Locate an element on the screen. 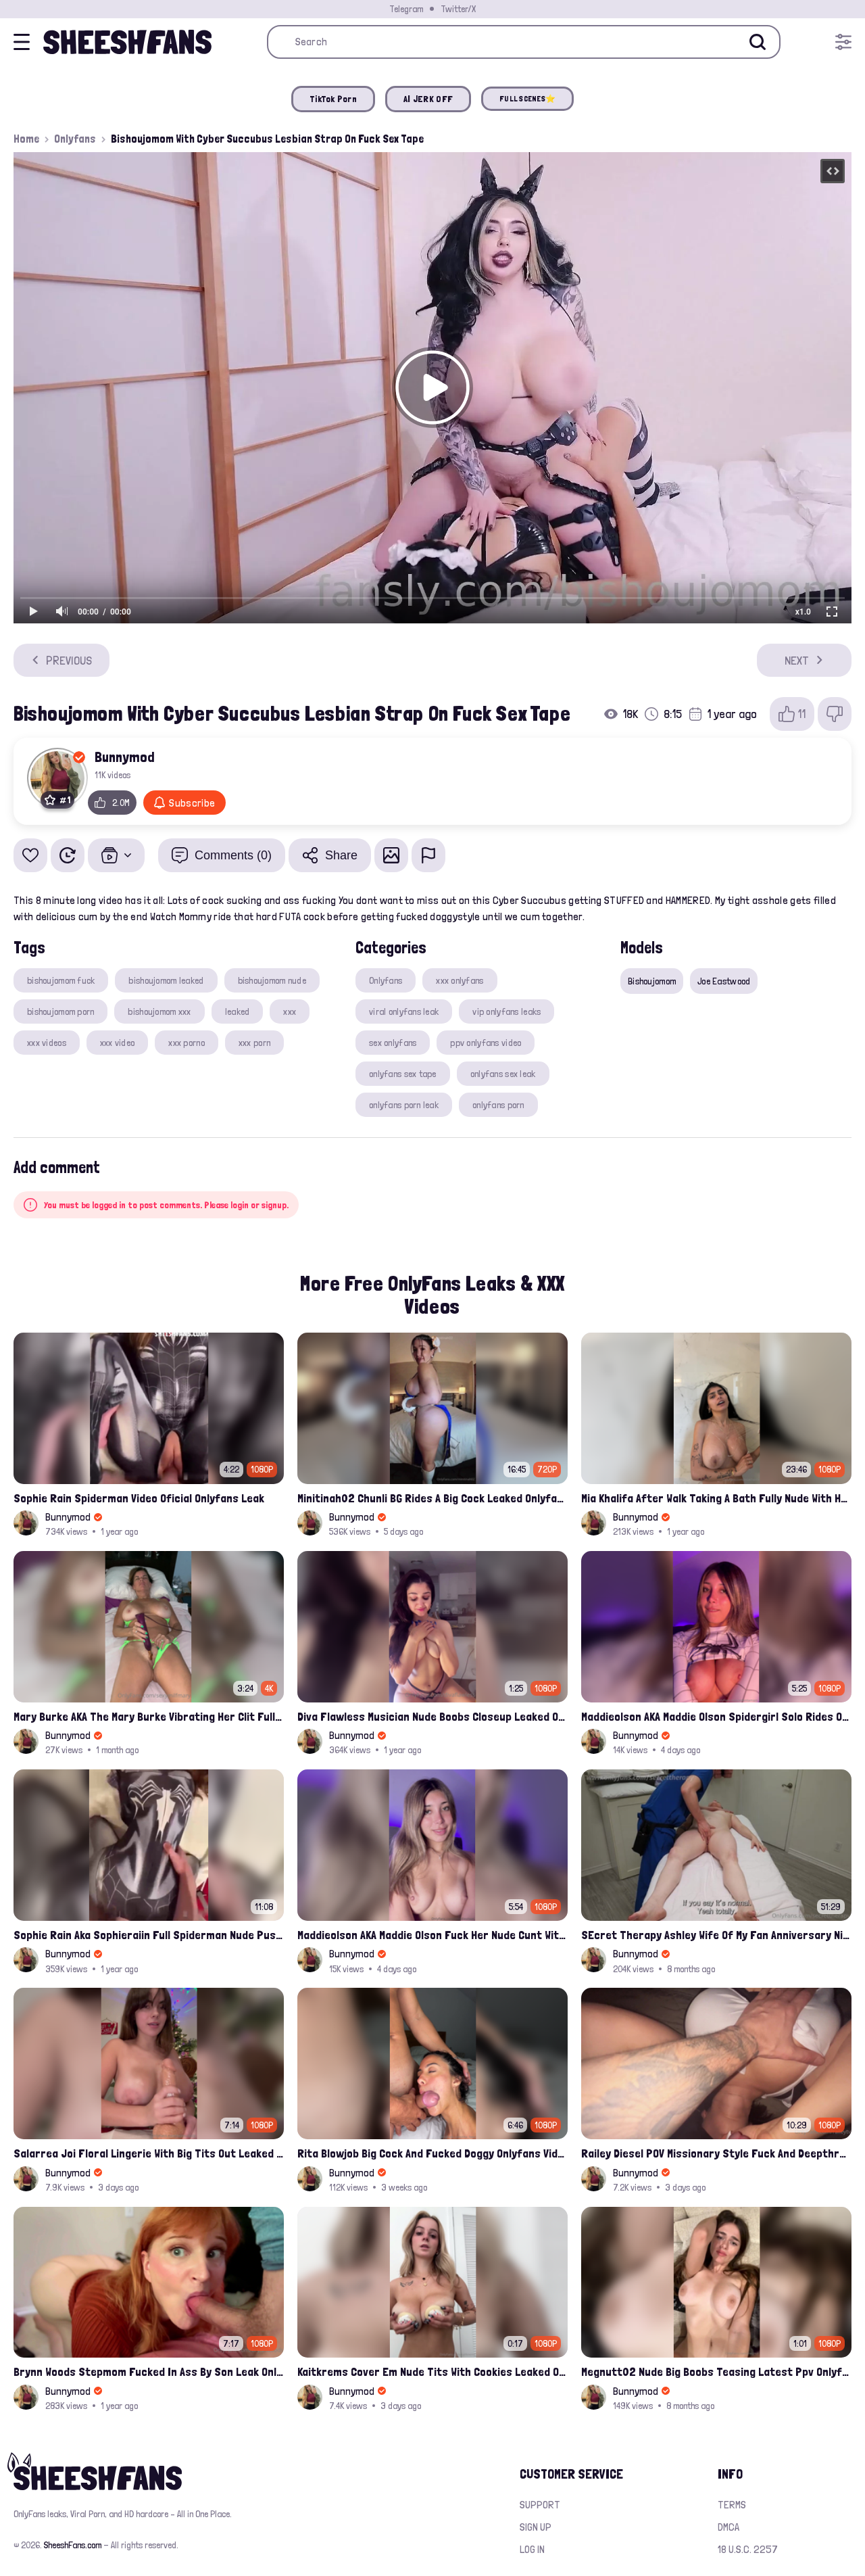 Image resolution: width=865 pixels, height=2576 pixels. onlyfans sex tape is located at coordinates (403, 1073).